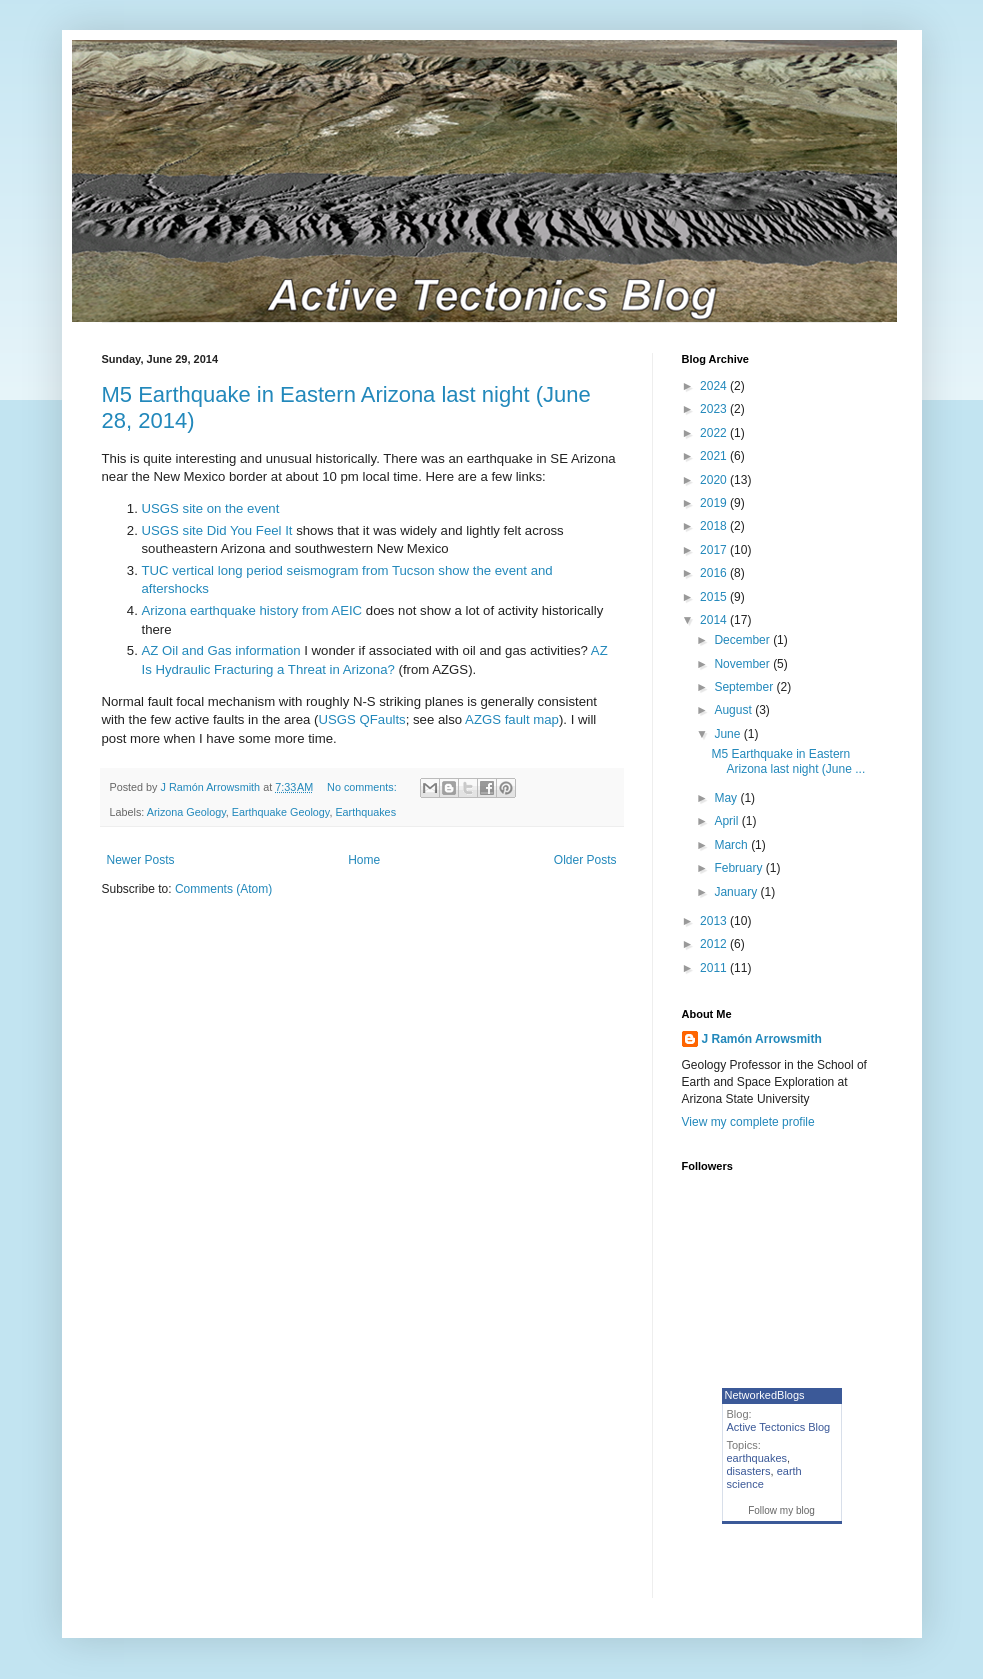  What do you see at coordinates (732, 845) in the screenshot?
I see `March` at bounding box center [732, 845].